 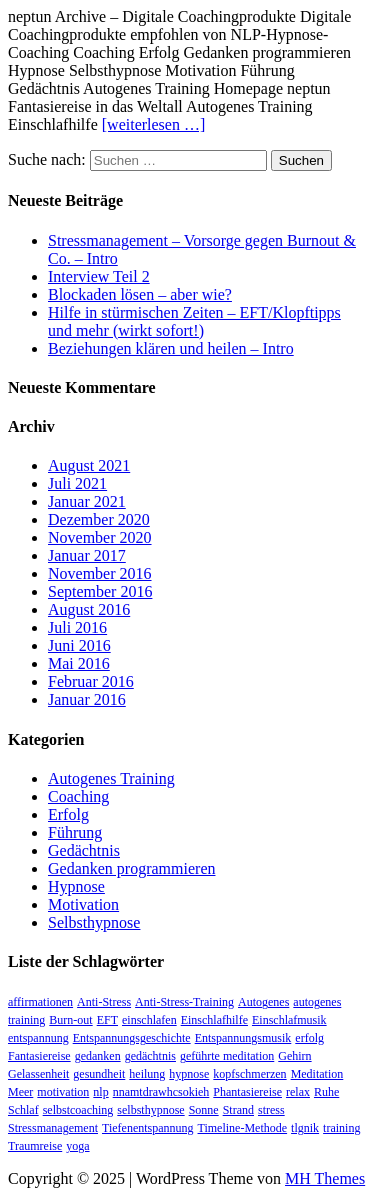 I want to click on Sonne, so click(x=204, y=1110).